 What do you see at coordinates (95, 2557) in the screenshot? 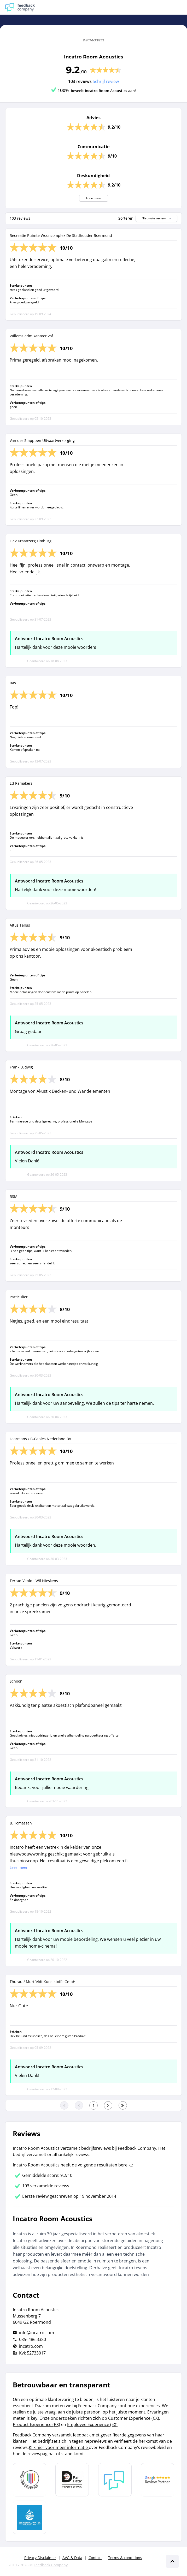
I see `Contact` at bounding box center [95, 2557].